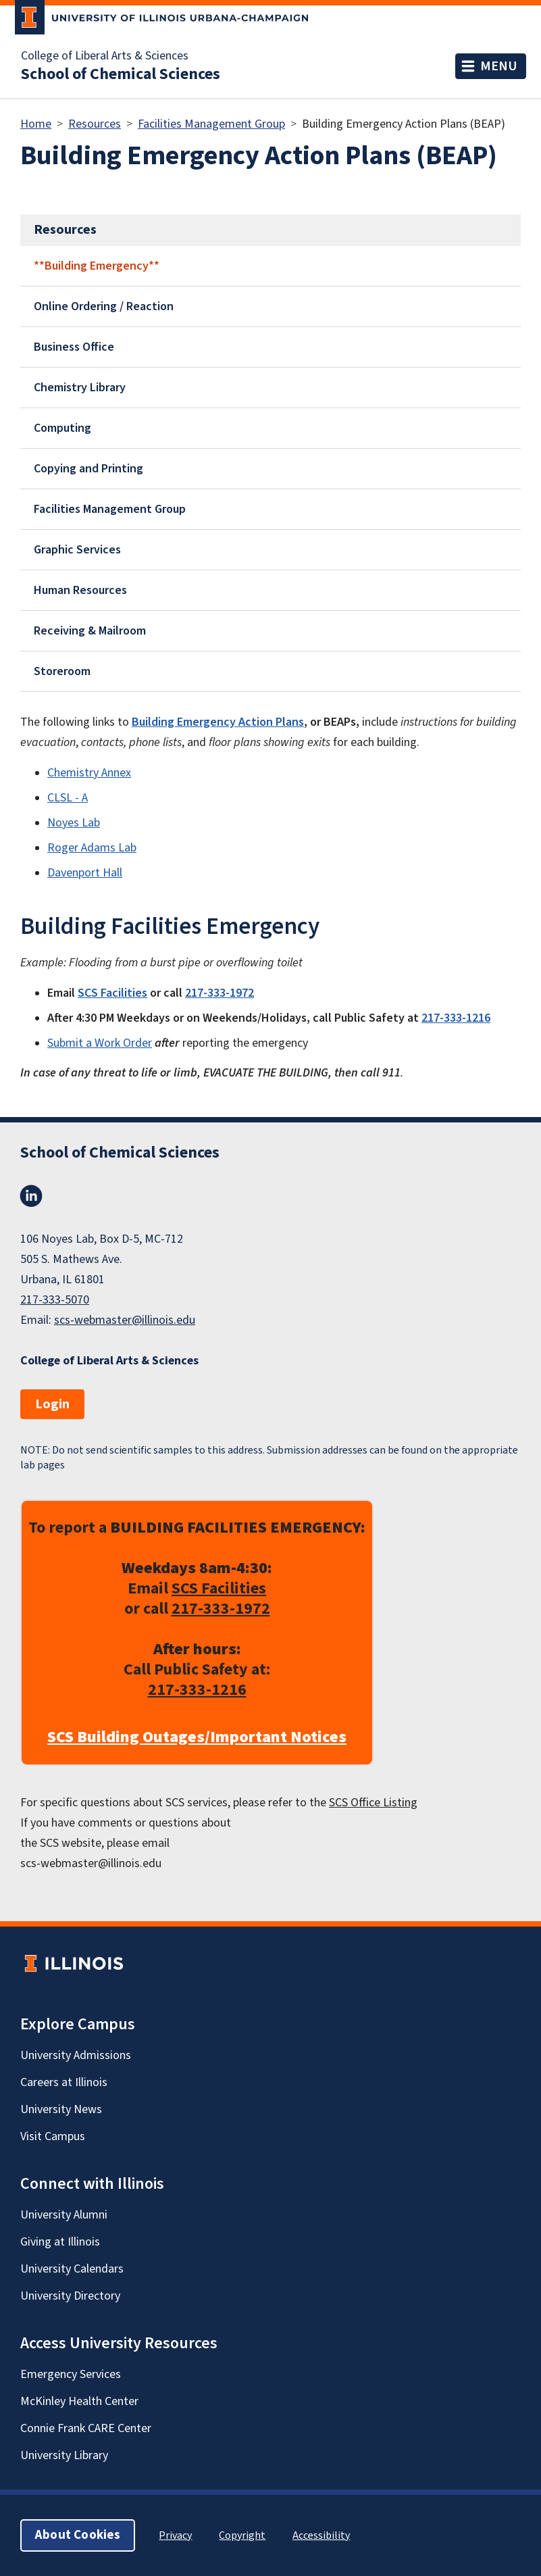 The height and width of the screenshot is (2576, 541). Describe the element at coordinates (211, 124) in the screenshot. I see `Facilities Management Group` at that location.